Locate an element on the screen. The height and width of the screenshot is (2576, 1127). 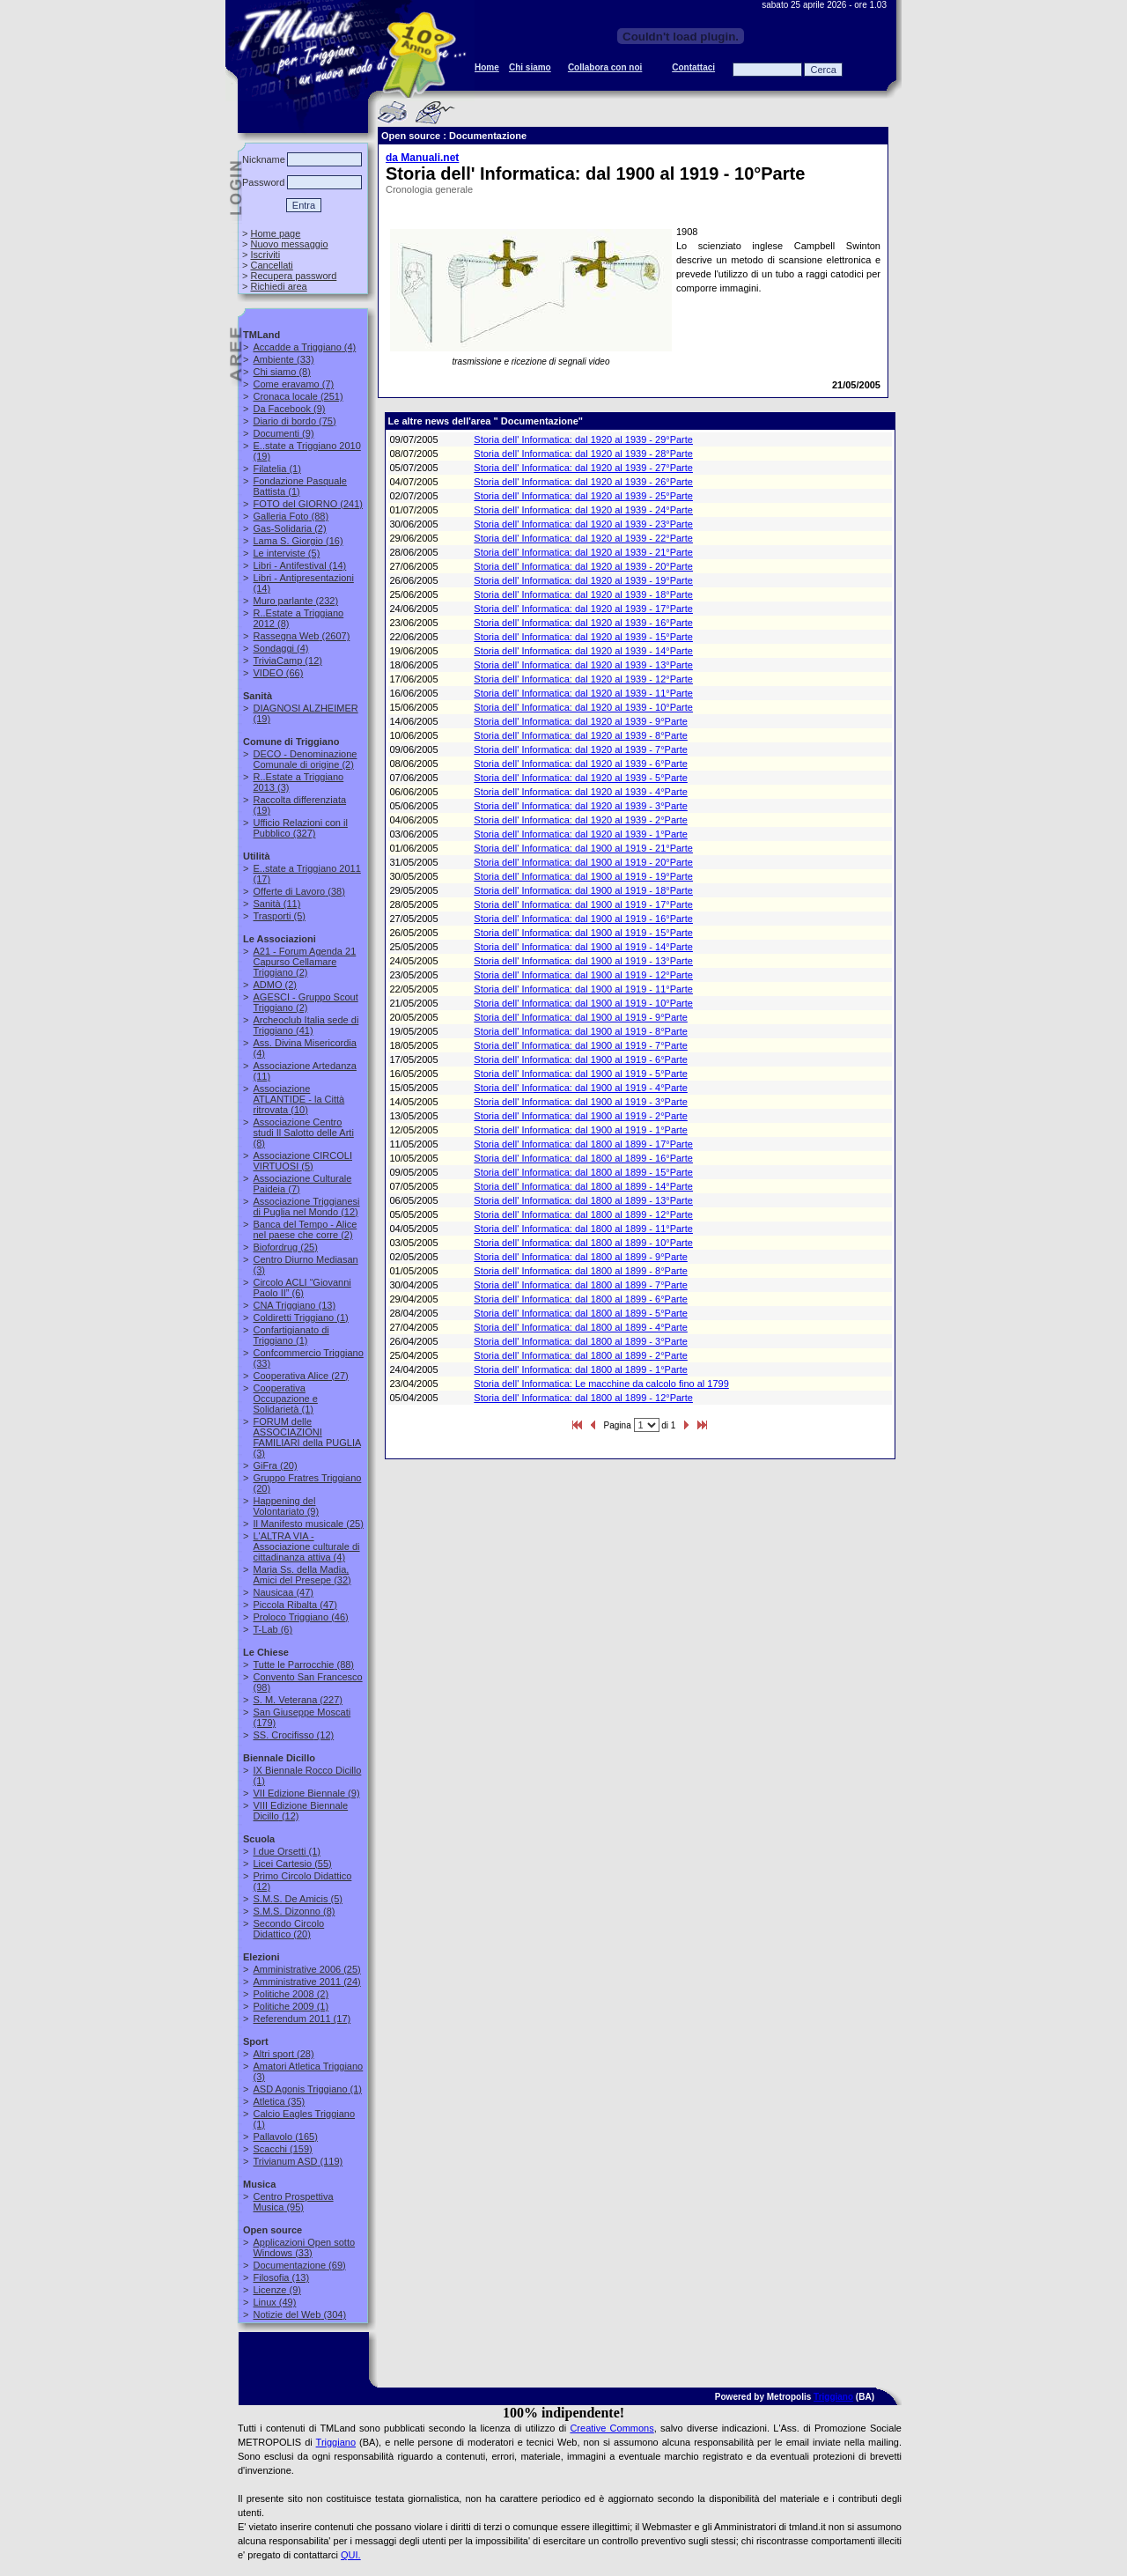
Storia dell' Informatica: dal 1900 al 1919 - 14°Parte is located at coordinates (583, 946).